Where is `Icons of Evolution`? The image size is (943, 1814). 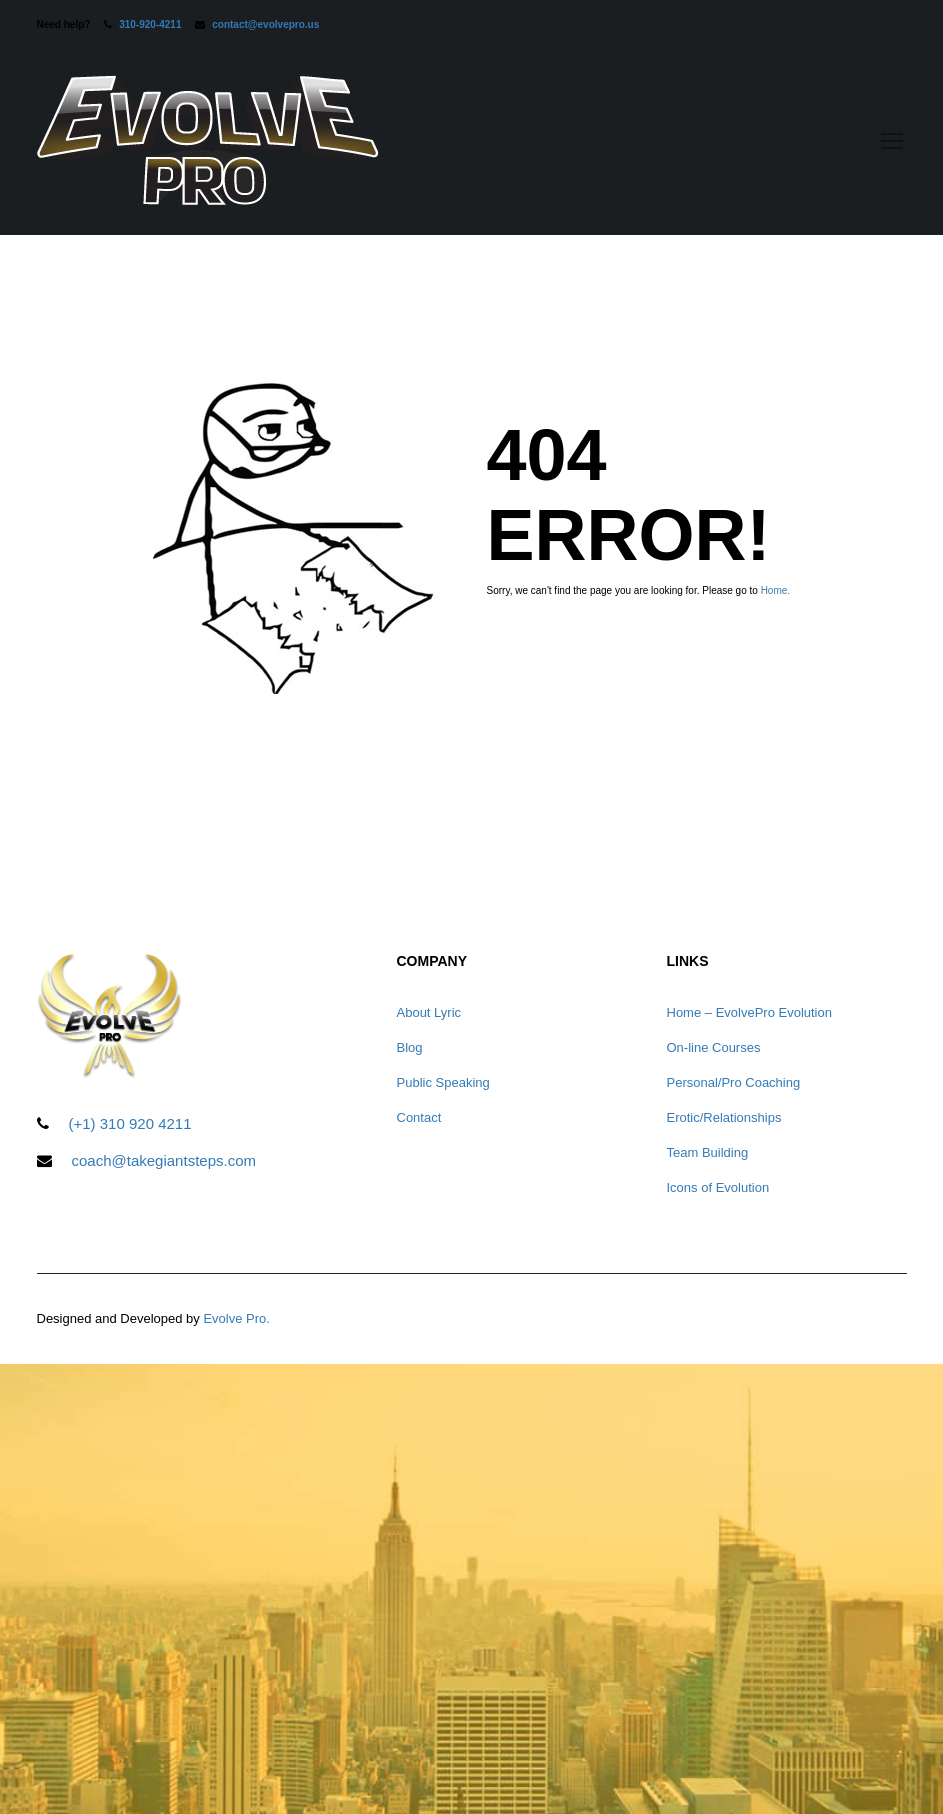 Icons of Evolution is located at coordinates (718, 1187).